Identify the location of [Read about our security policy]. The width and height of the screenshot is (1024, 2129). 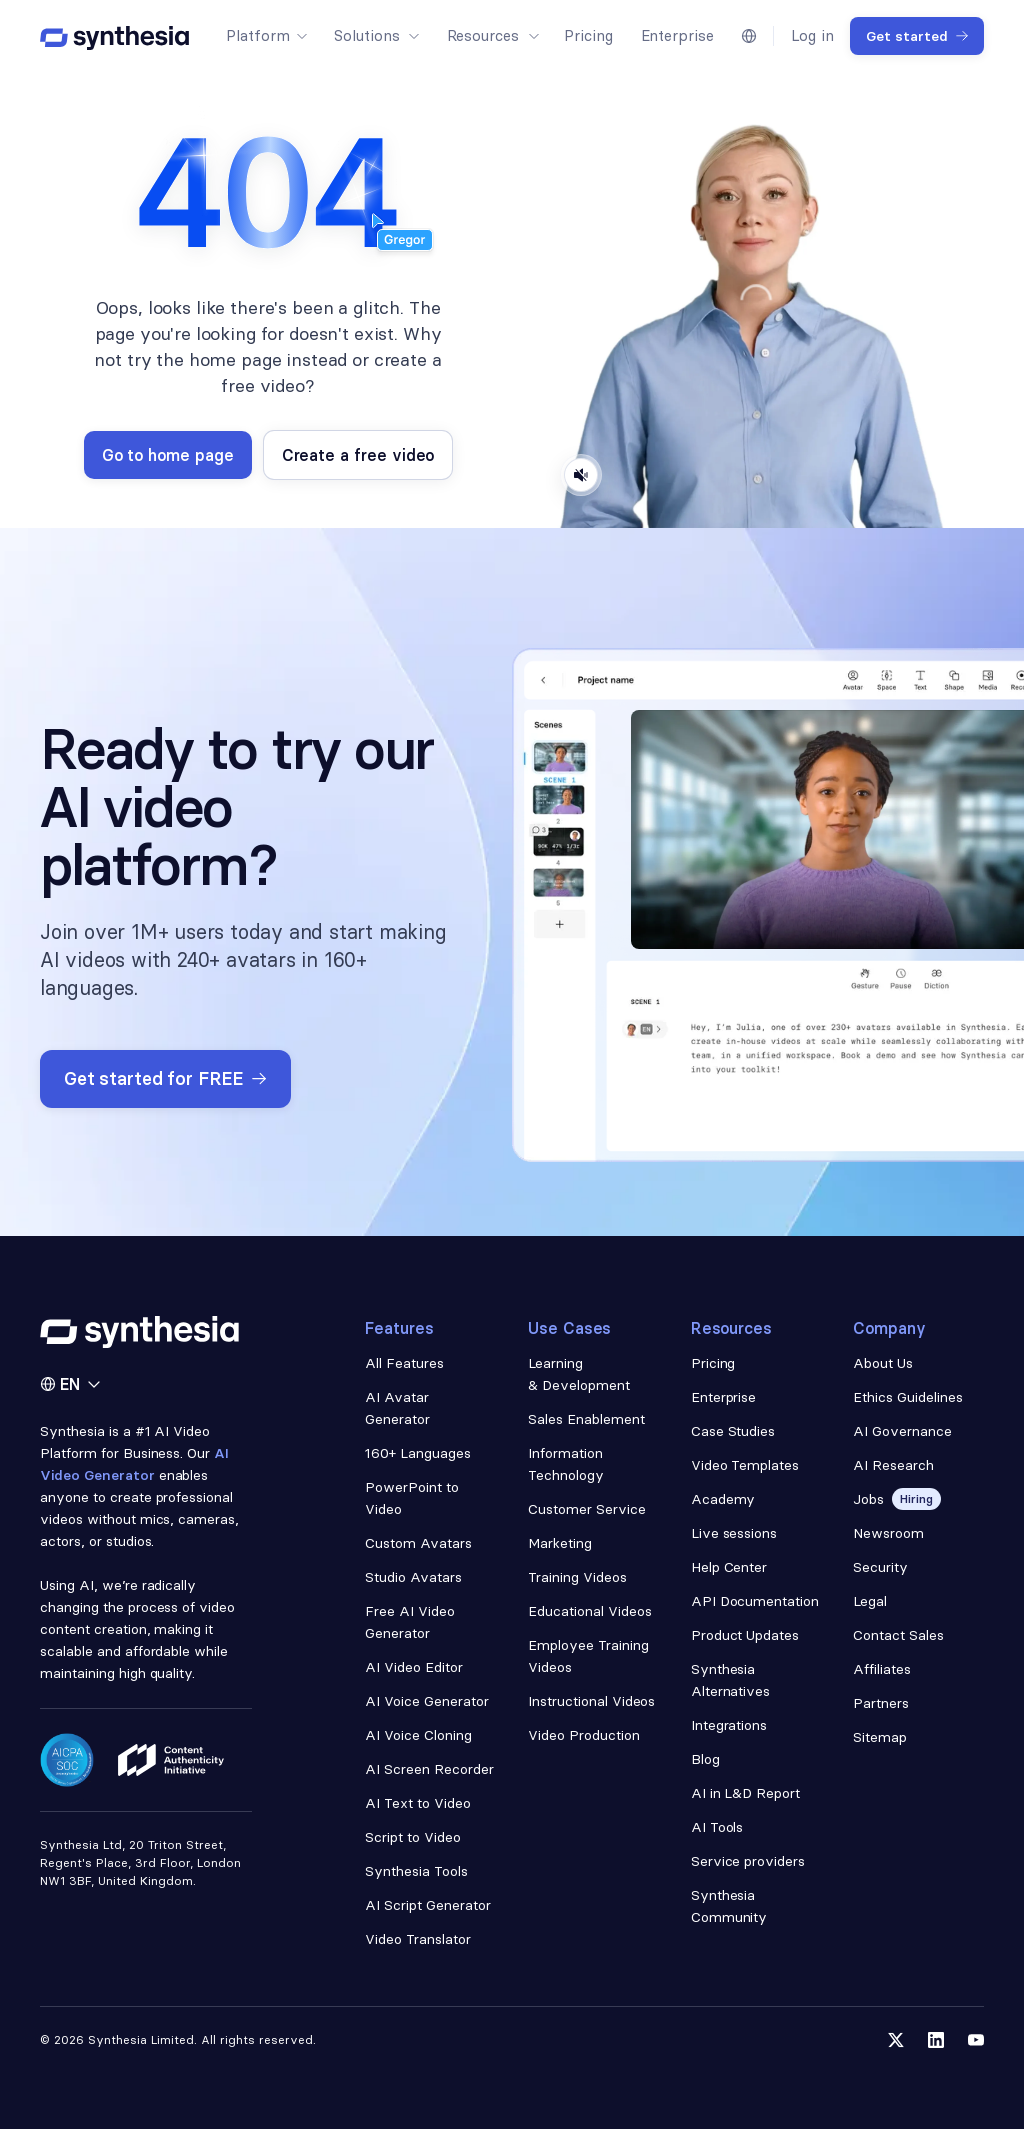
(67, 1760).